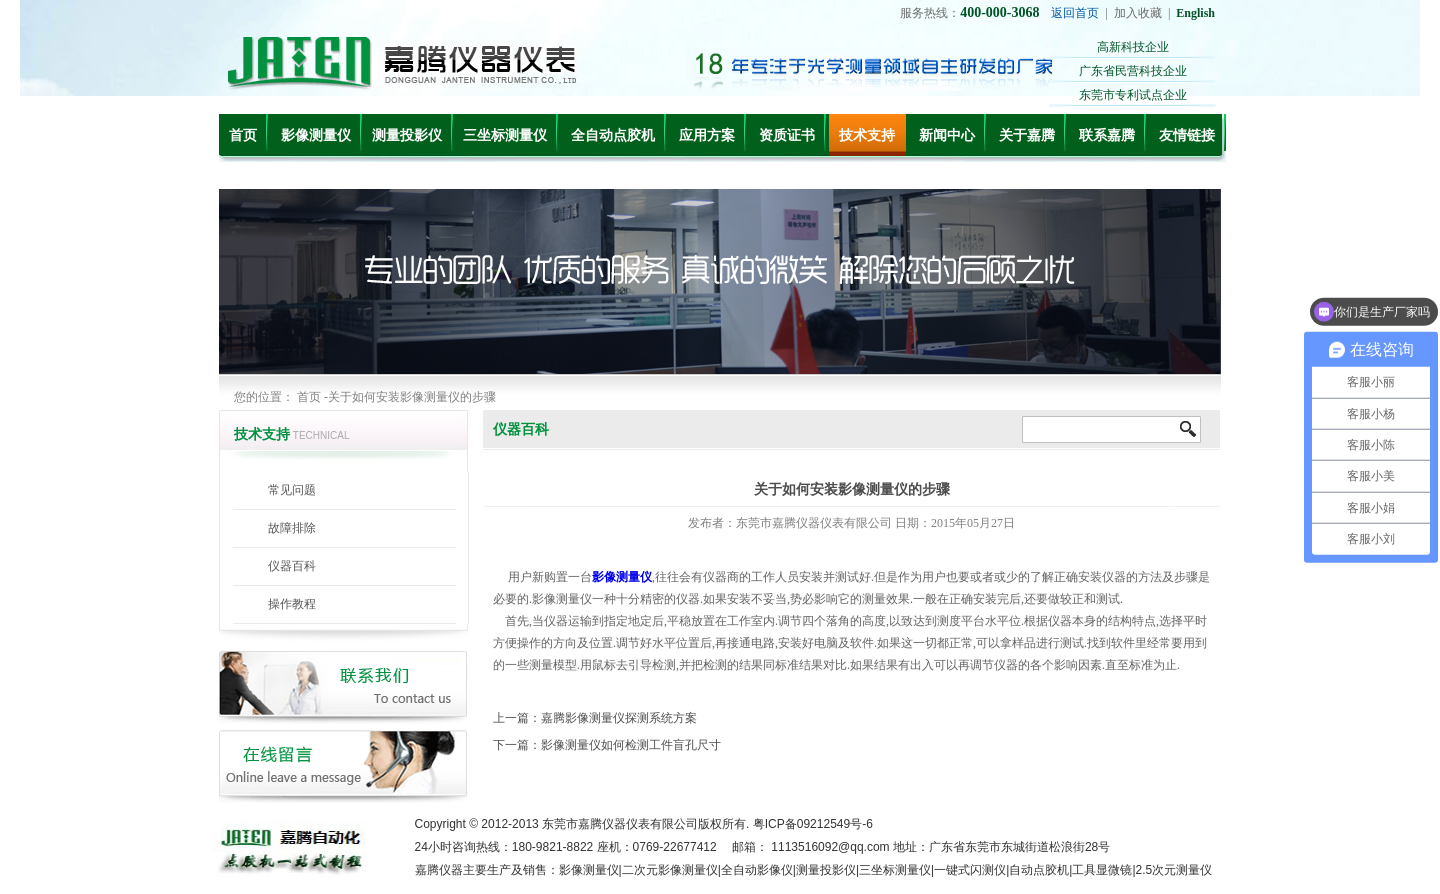  What do you see at coordinates (613, 135) in the screenshot?
I see `全自动点胶机` at bounding box center [613, 135].